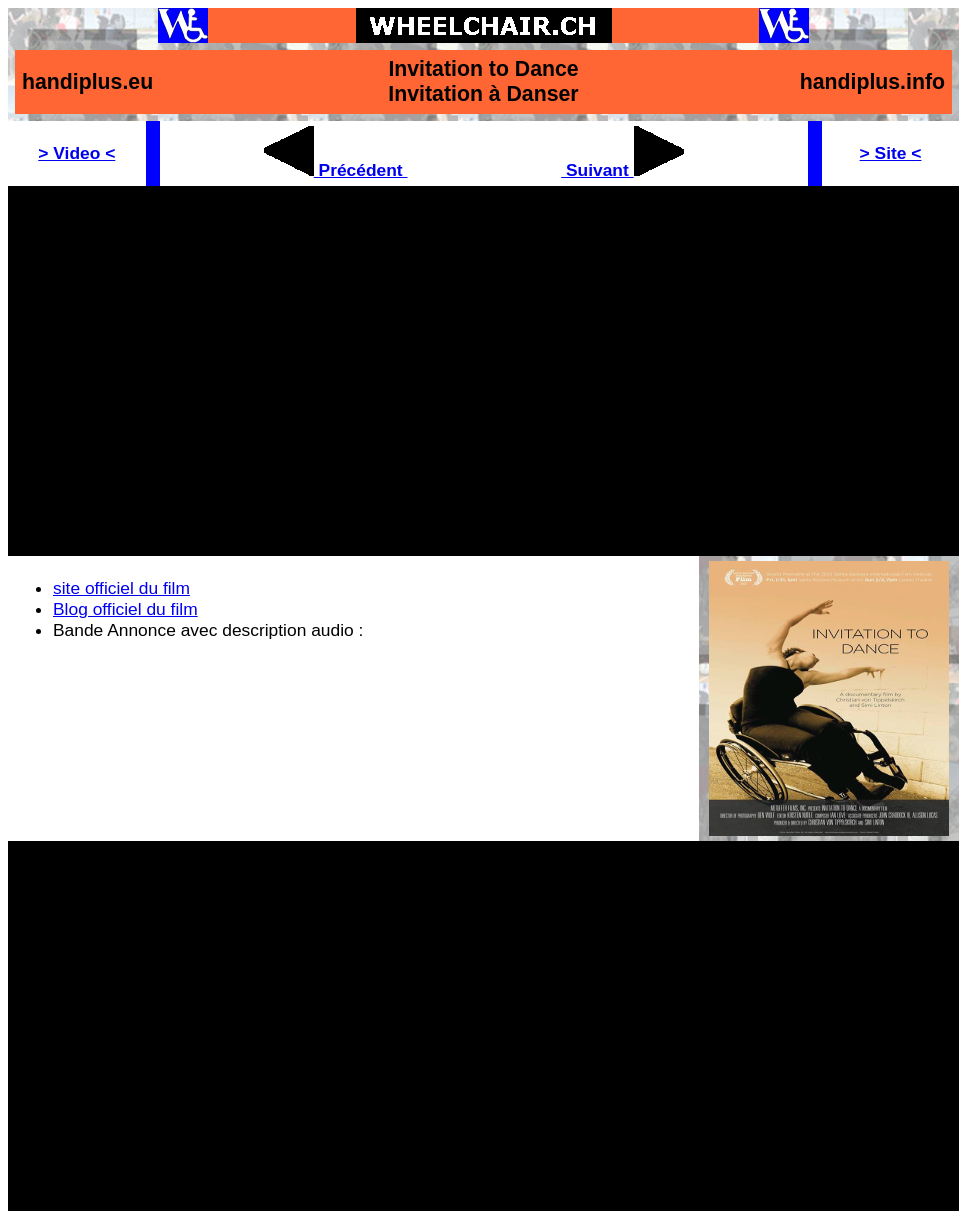  I want to click on Suivant, so click(622, 170).